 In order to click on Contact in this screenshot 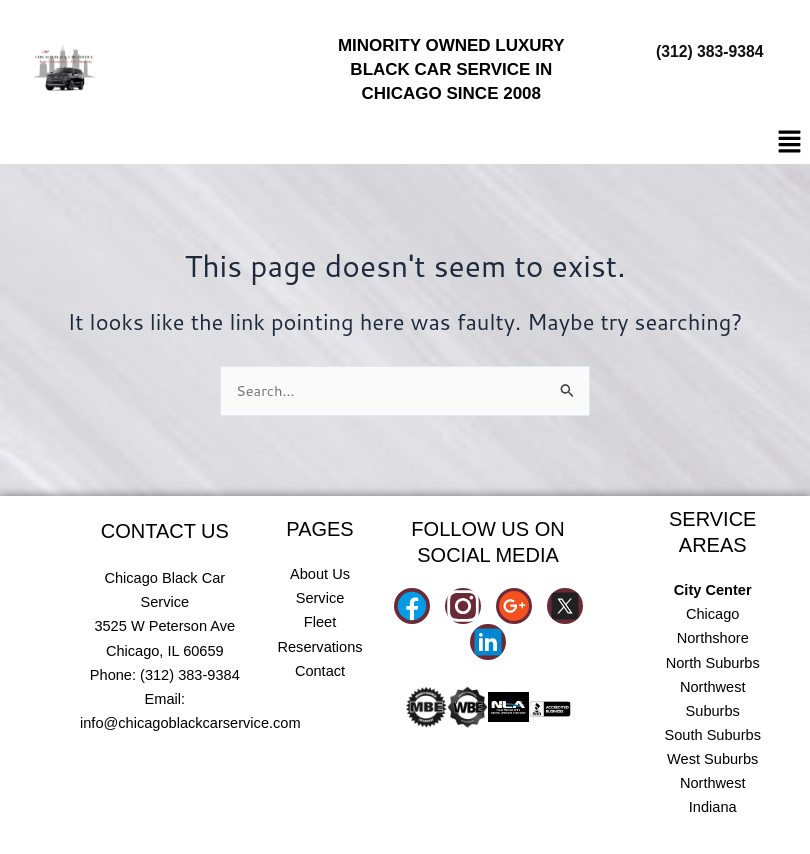, I will do `click(320, 671)`.